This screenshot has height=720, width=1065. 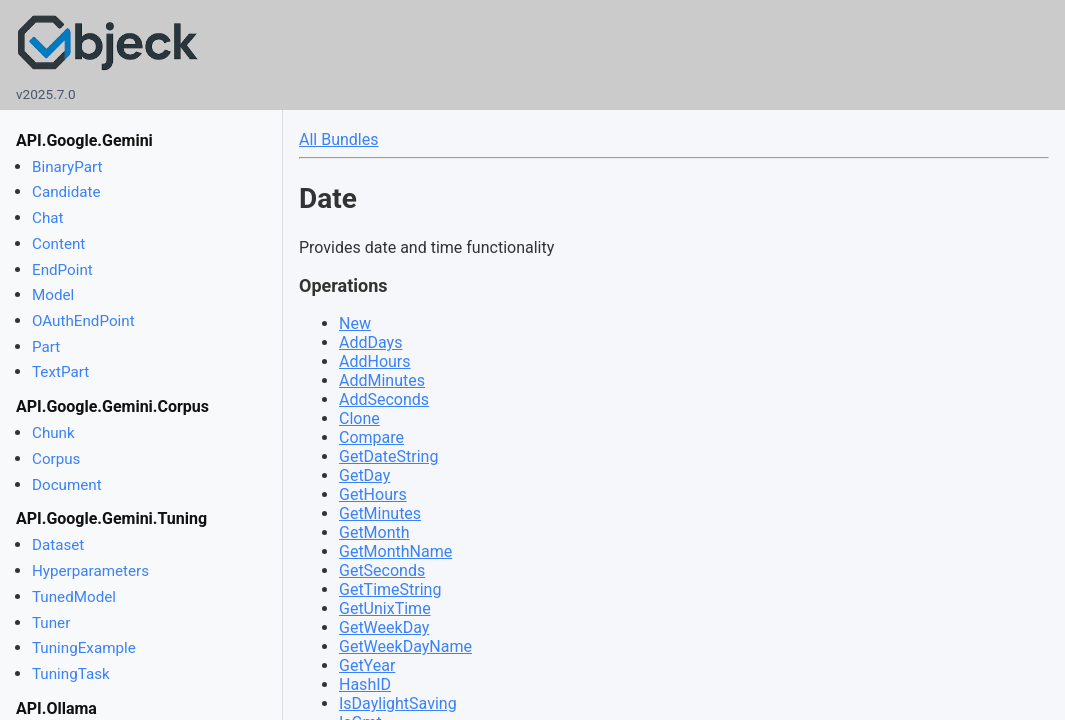 I want to click on Part, so click(x=46, y=347).